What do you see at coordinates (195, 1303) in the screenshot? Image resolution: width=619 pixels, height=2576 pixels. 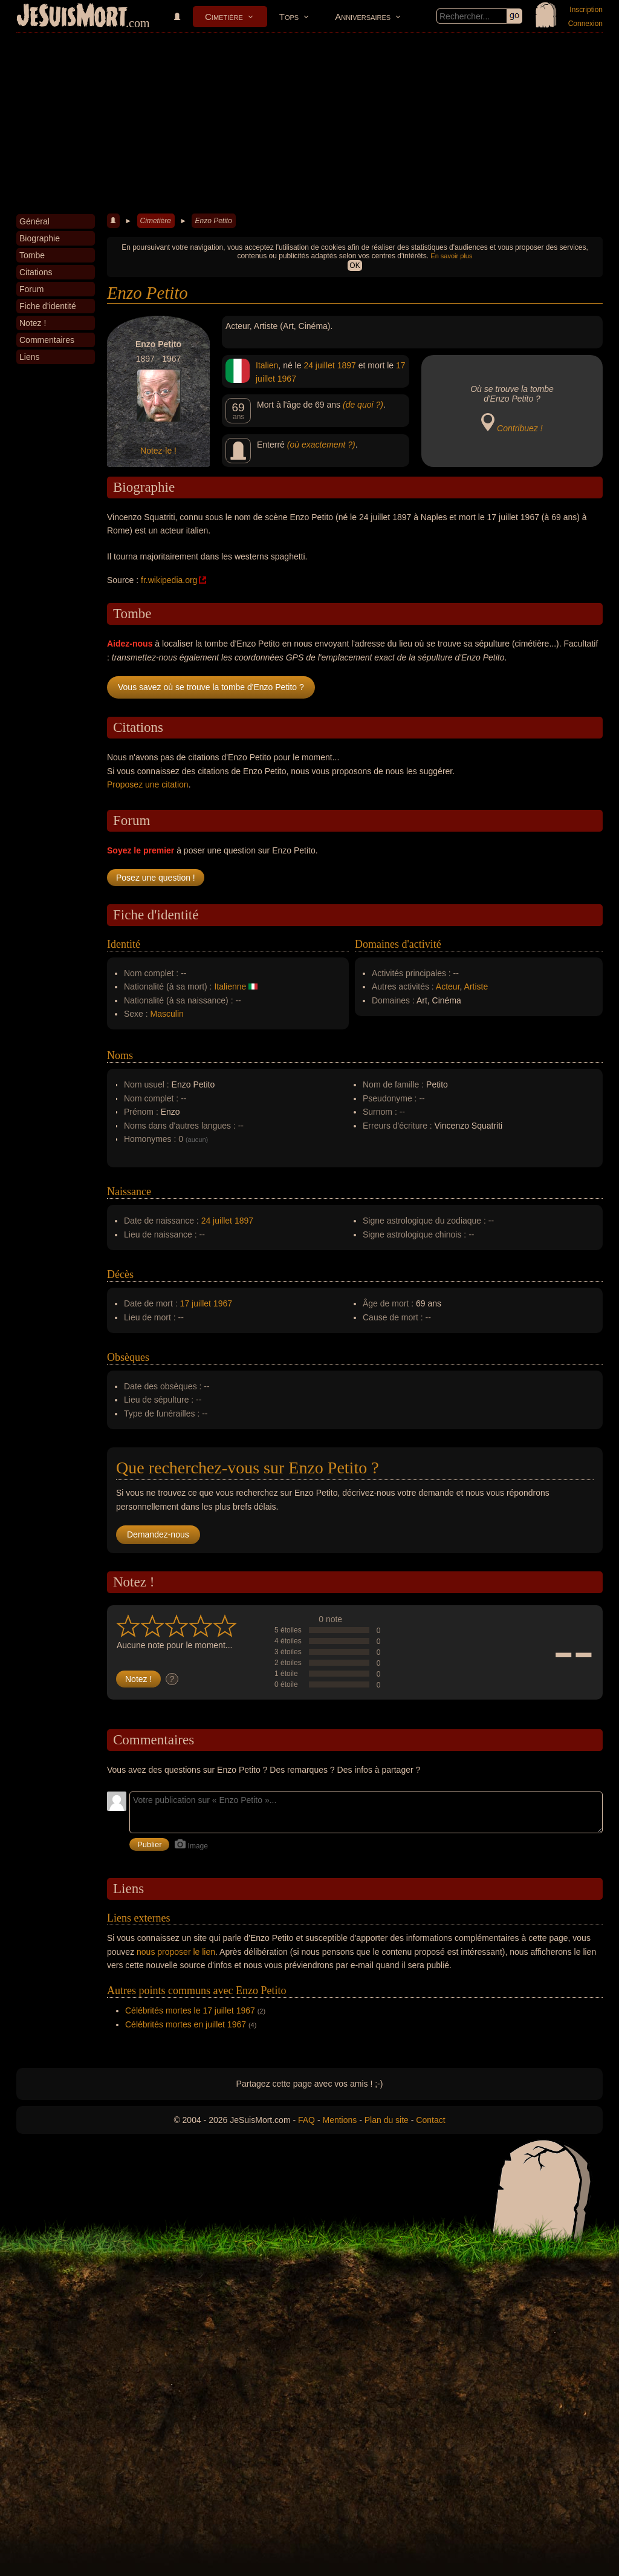 I see `17 juillet` at bounding box center [195, 1303].